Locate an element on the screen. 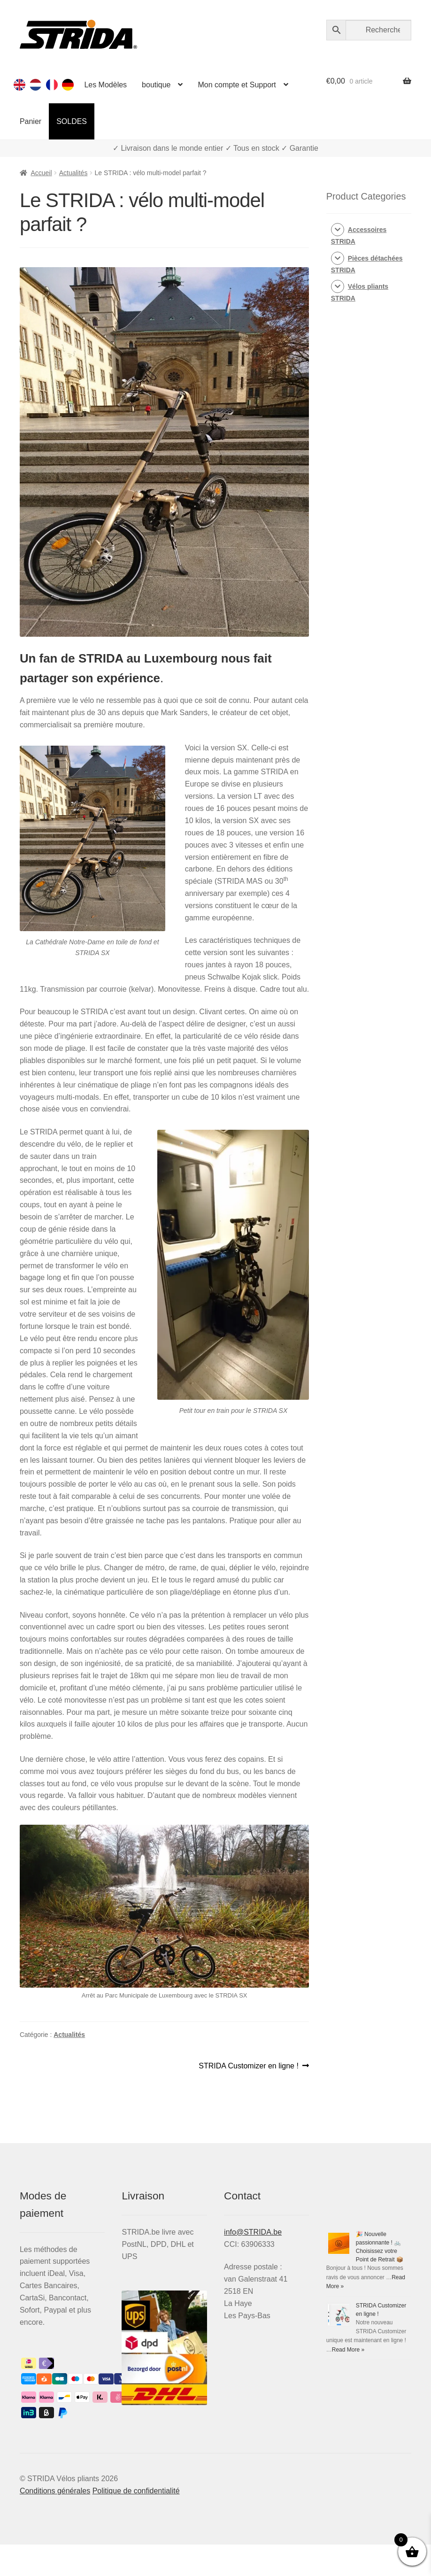 The height and width of the screenshot is (2576, 431). boutique is located at coordinates (156, 85).